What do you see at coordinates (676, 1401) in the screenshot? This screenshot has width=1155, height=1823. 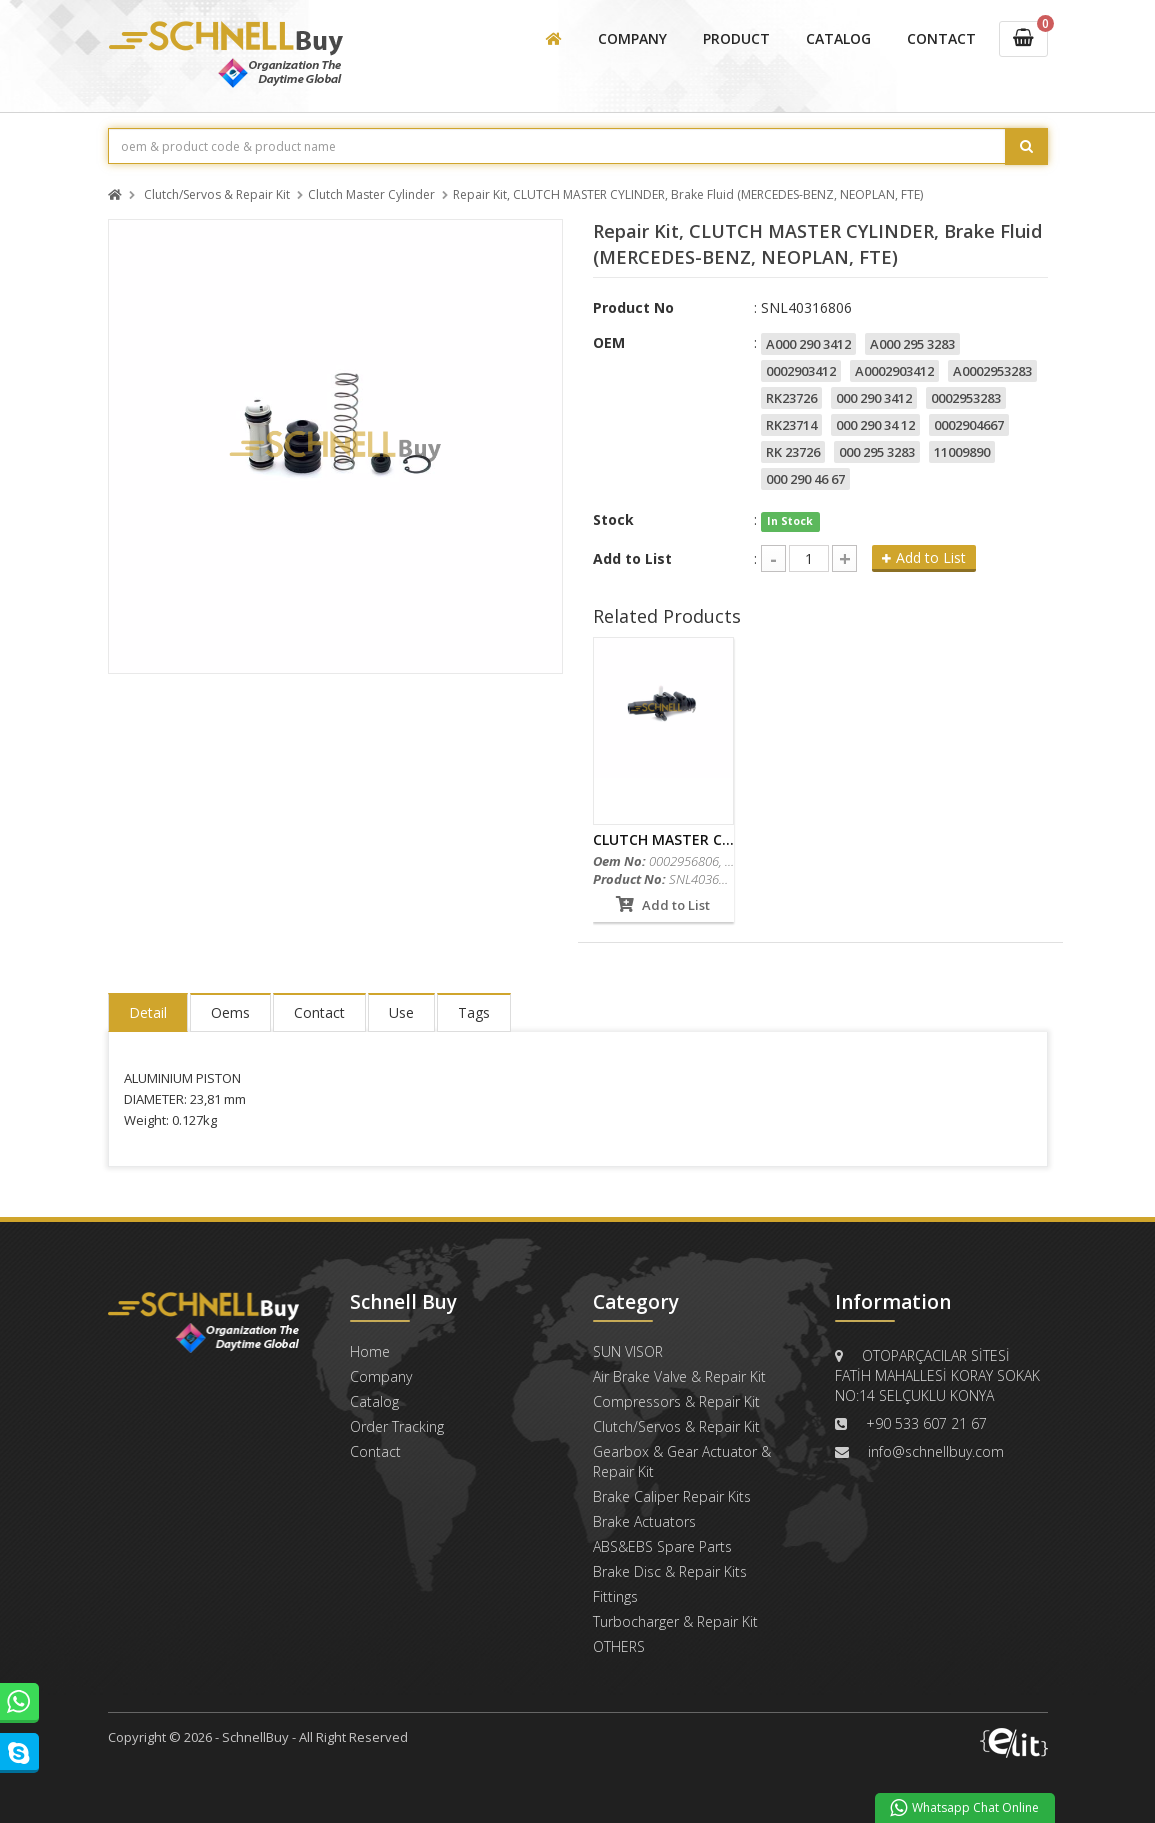 I see `Compressors & Repair Kit` at bounding box center [676, 1401].